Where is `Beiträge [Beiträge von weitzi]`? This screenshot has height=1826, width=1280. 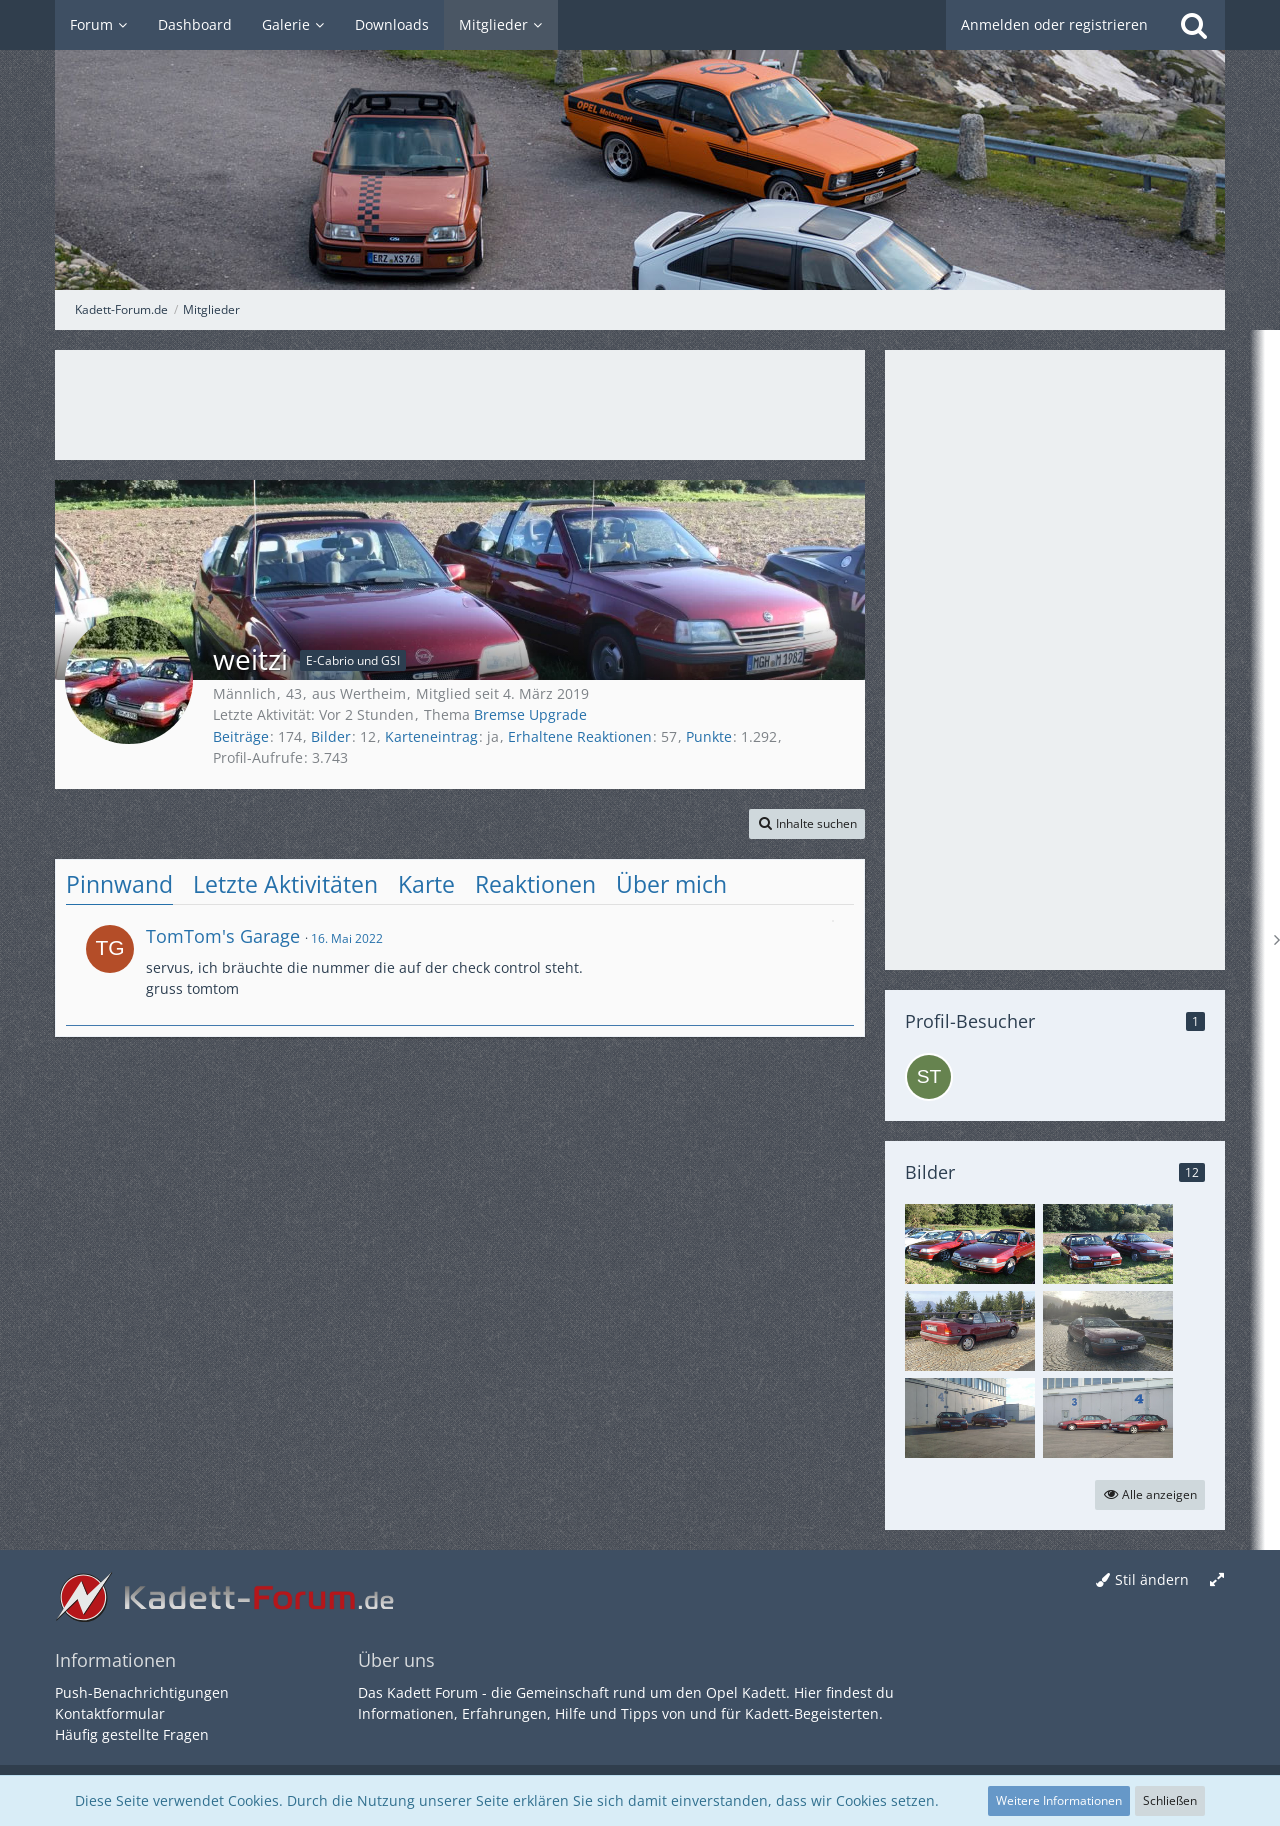 Beiträge [Beiträge von weitzi] is located at coordinates (241, 736).